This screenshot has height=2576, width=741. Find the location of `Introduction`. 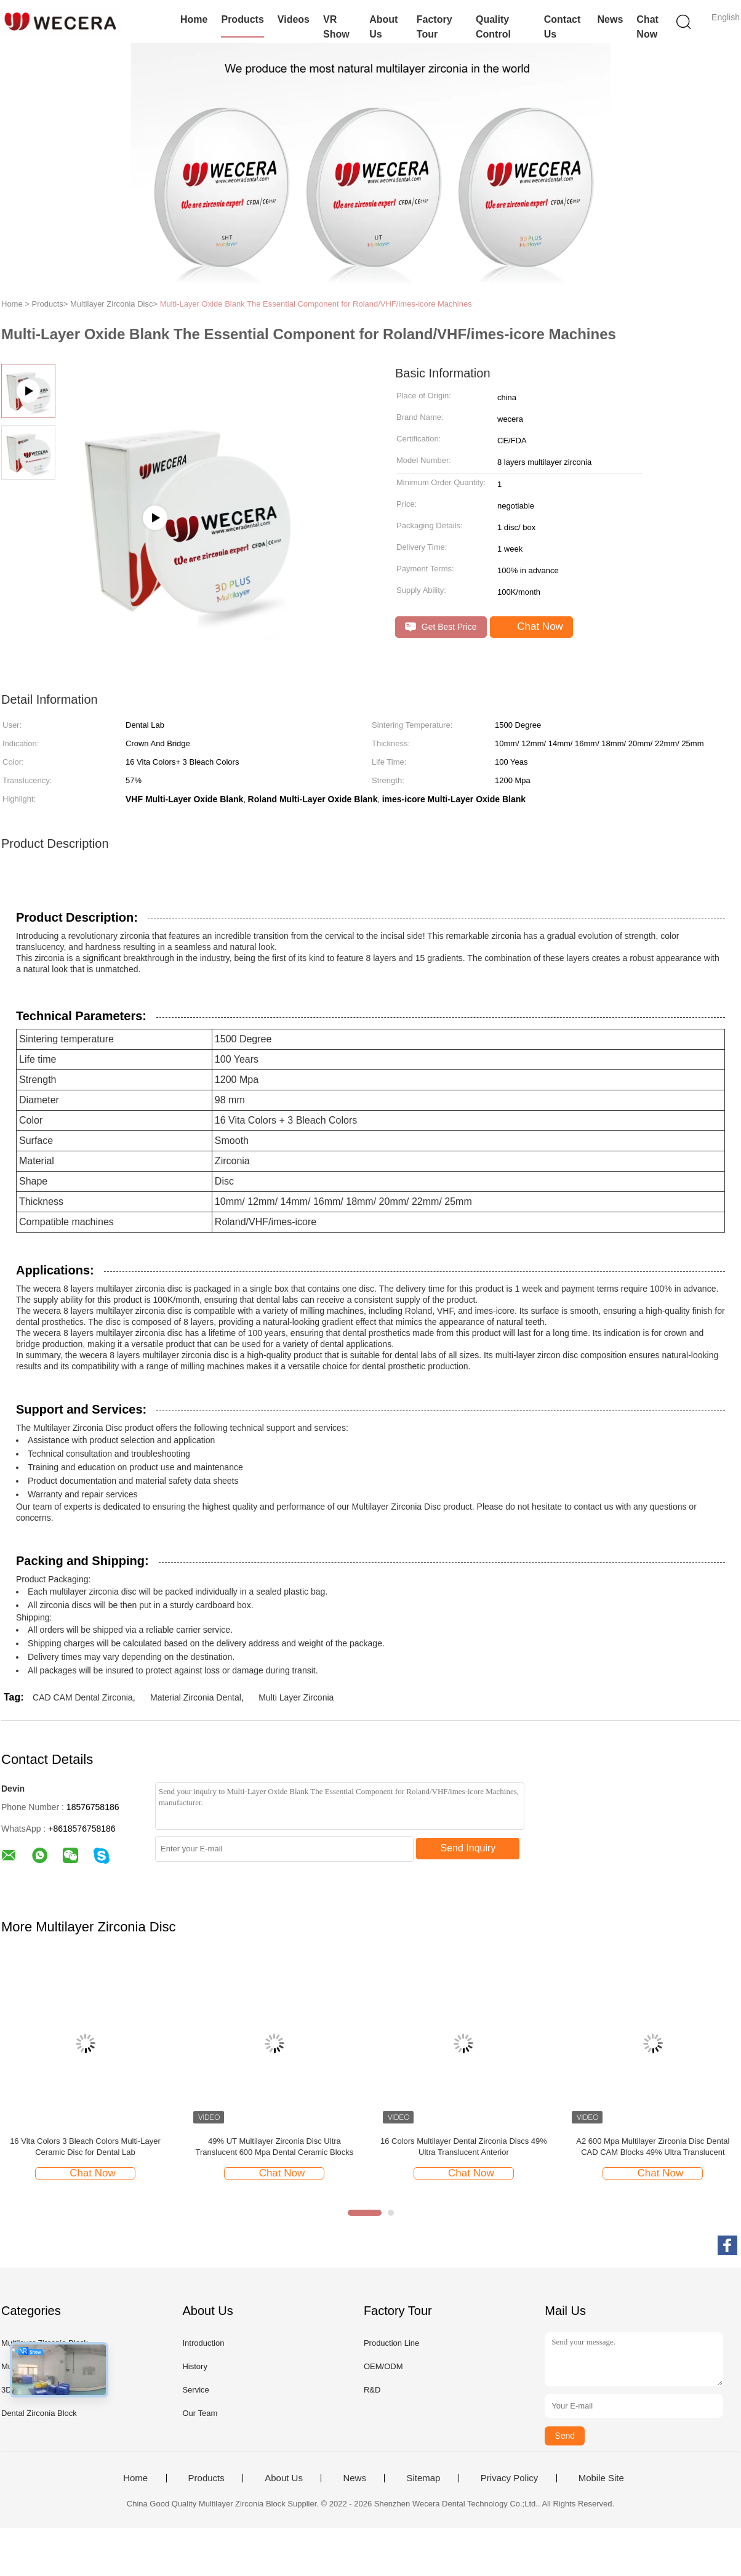

Introduction is located at coordinates (203, 2343).